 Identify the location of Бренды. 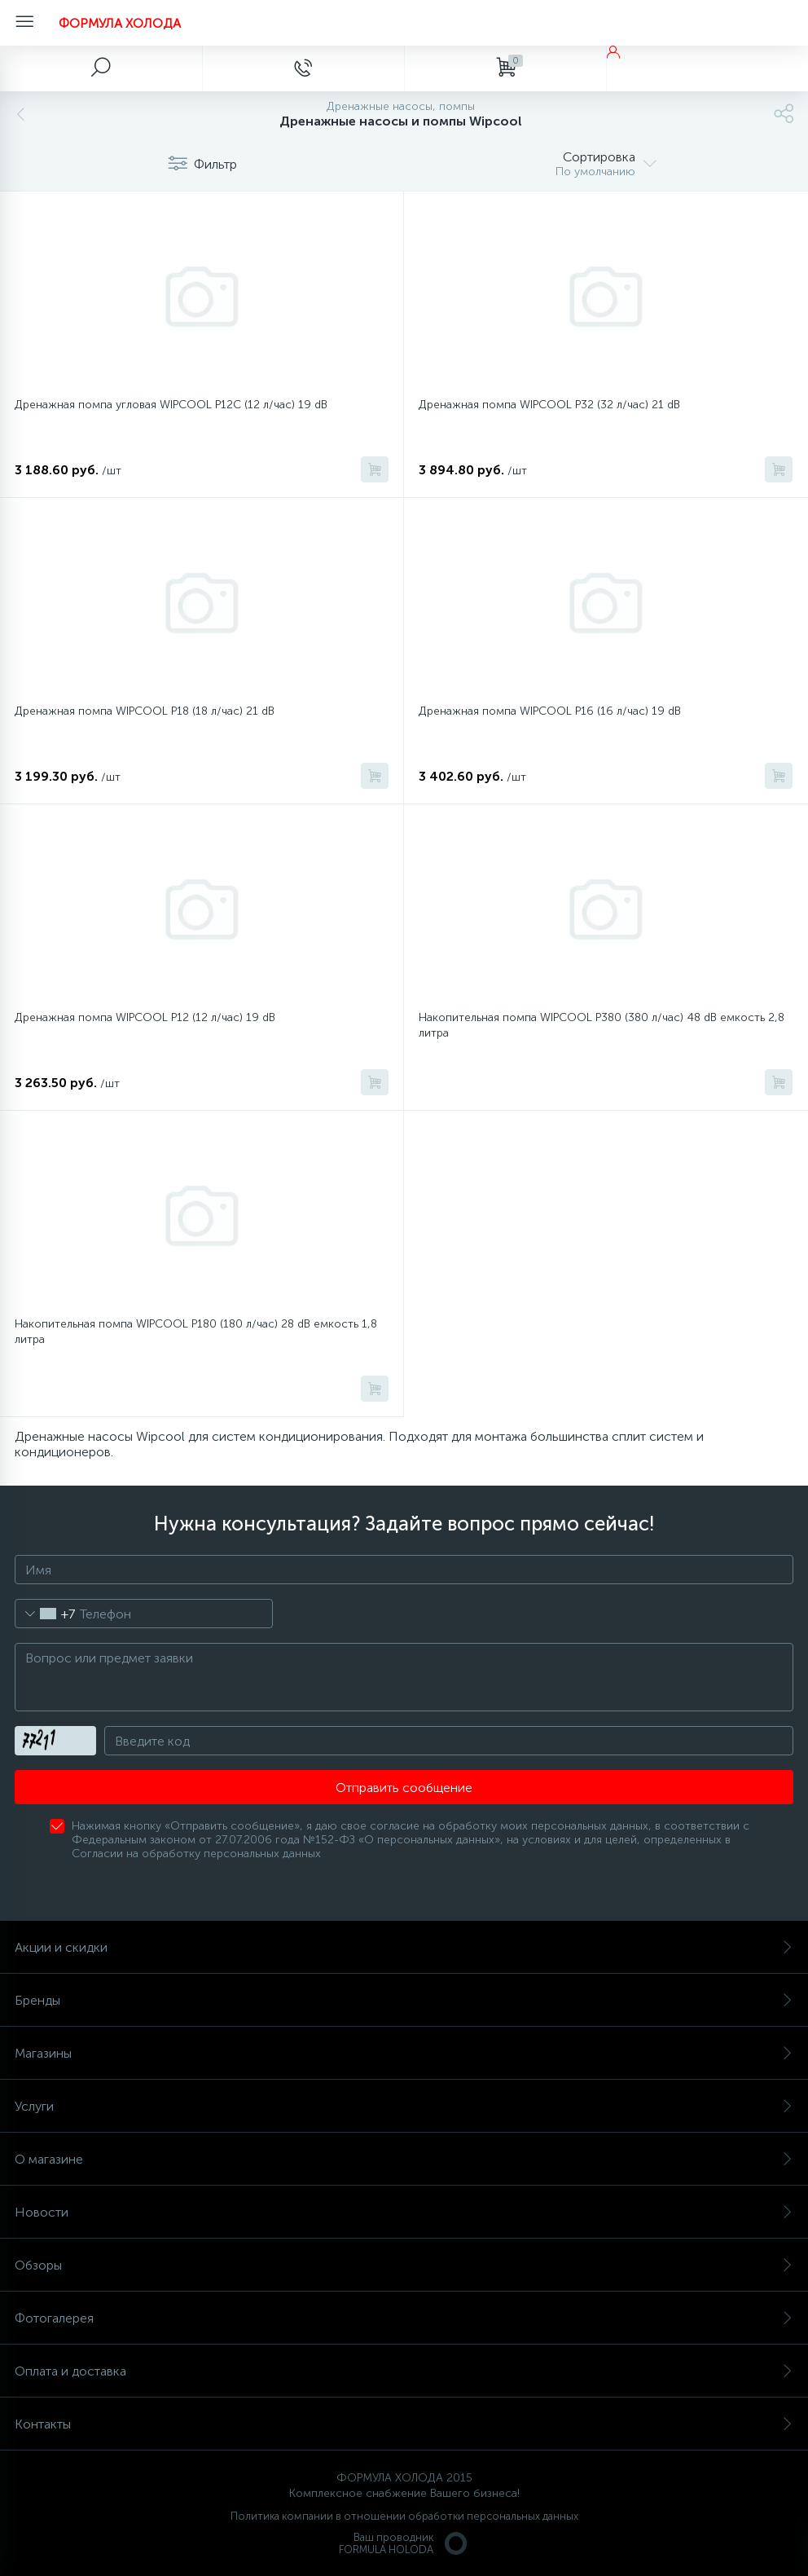
(404, 2000).